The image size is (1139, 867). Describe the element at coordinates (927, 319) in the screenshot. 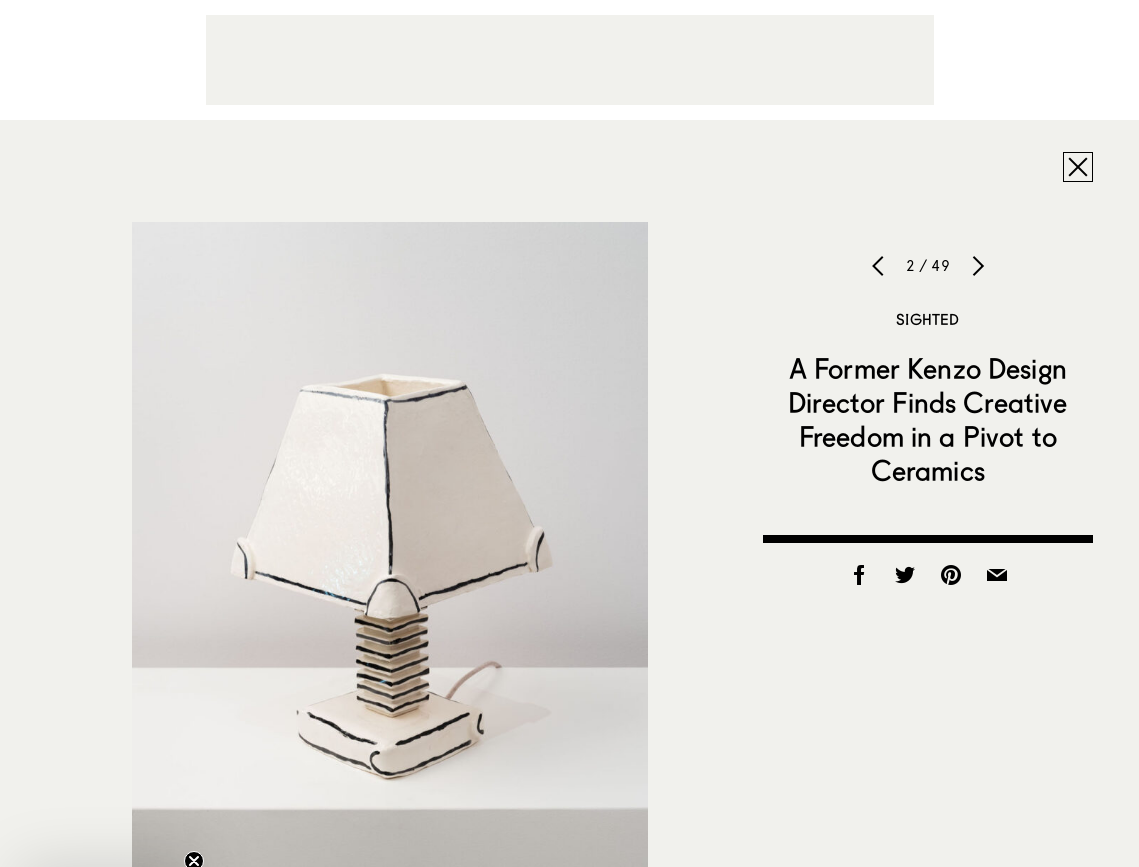

I see `Sighted` at that location.